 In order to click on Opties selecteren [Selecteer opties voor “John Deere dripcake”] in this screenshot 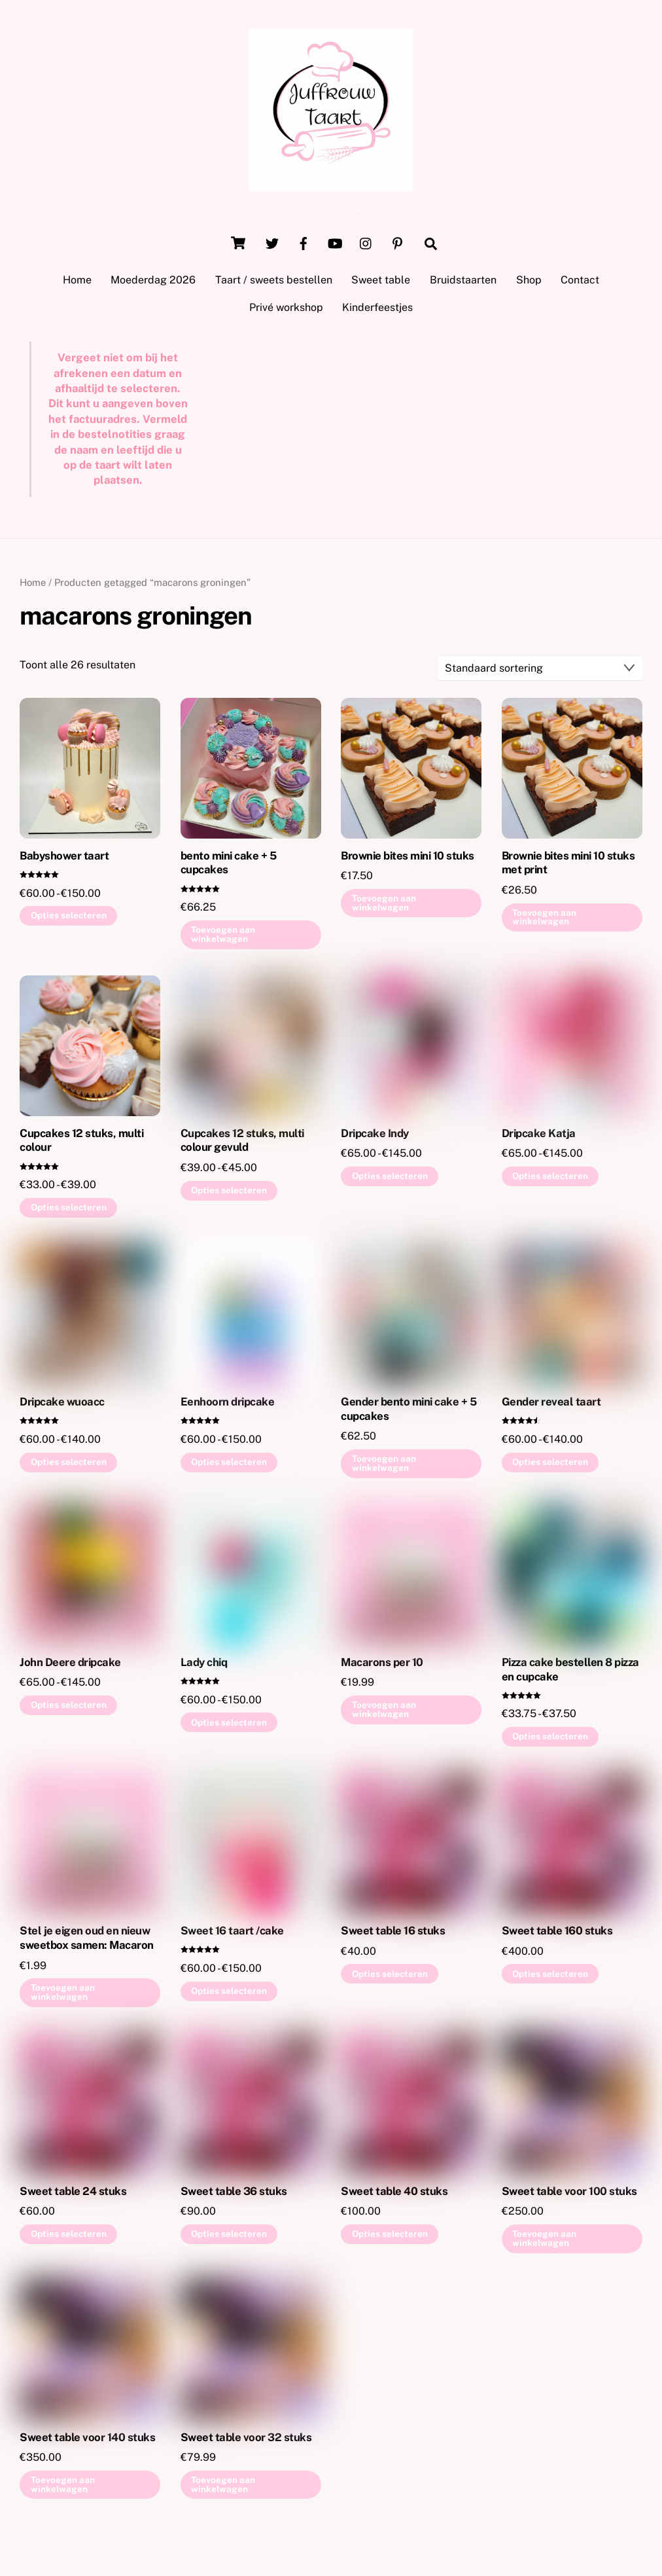, I will do `click(69, 1709)`.